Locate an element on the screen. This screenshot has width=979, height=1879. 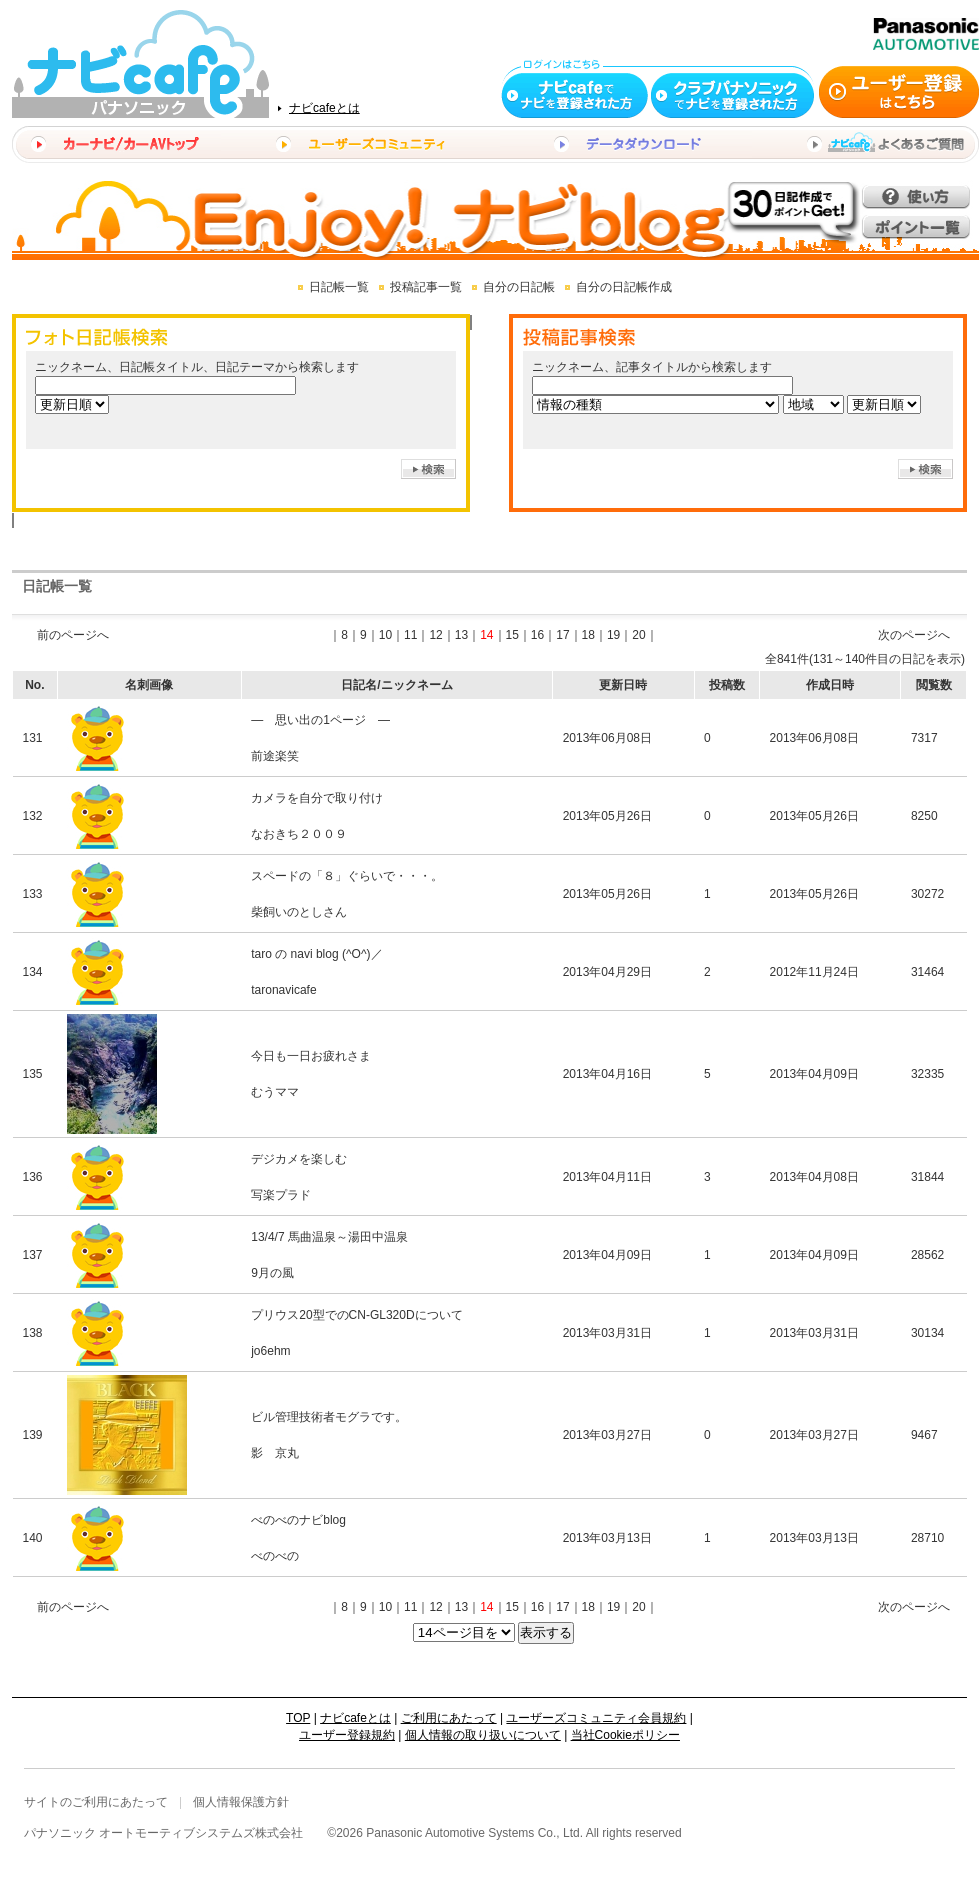
17 is located at coordinates (562, 635).